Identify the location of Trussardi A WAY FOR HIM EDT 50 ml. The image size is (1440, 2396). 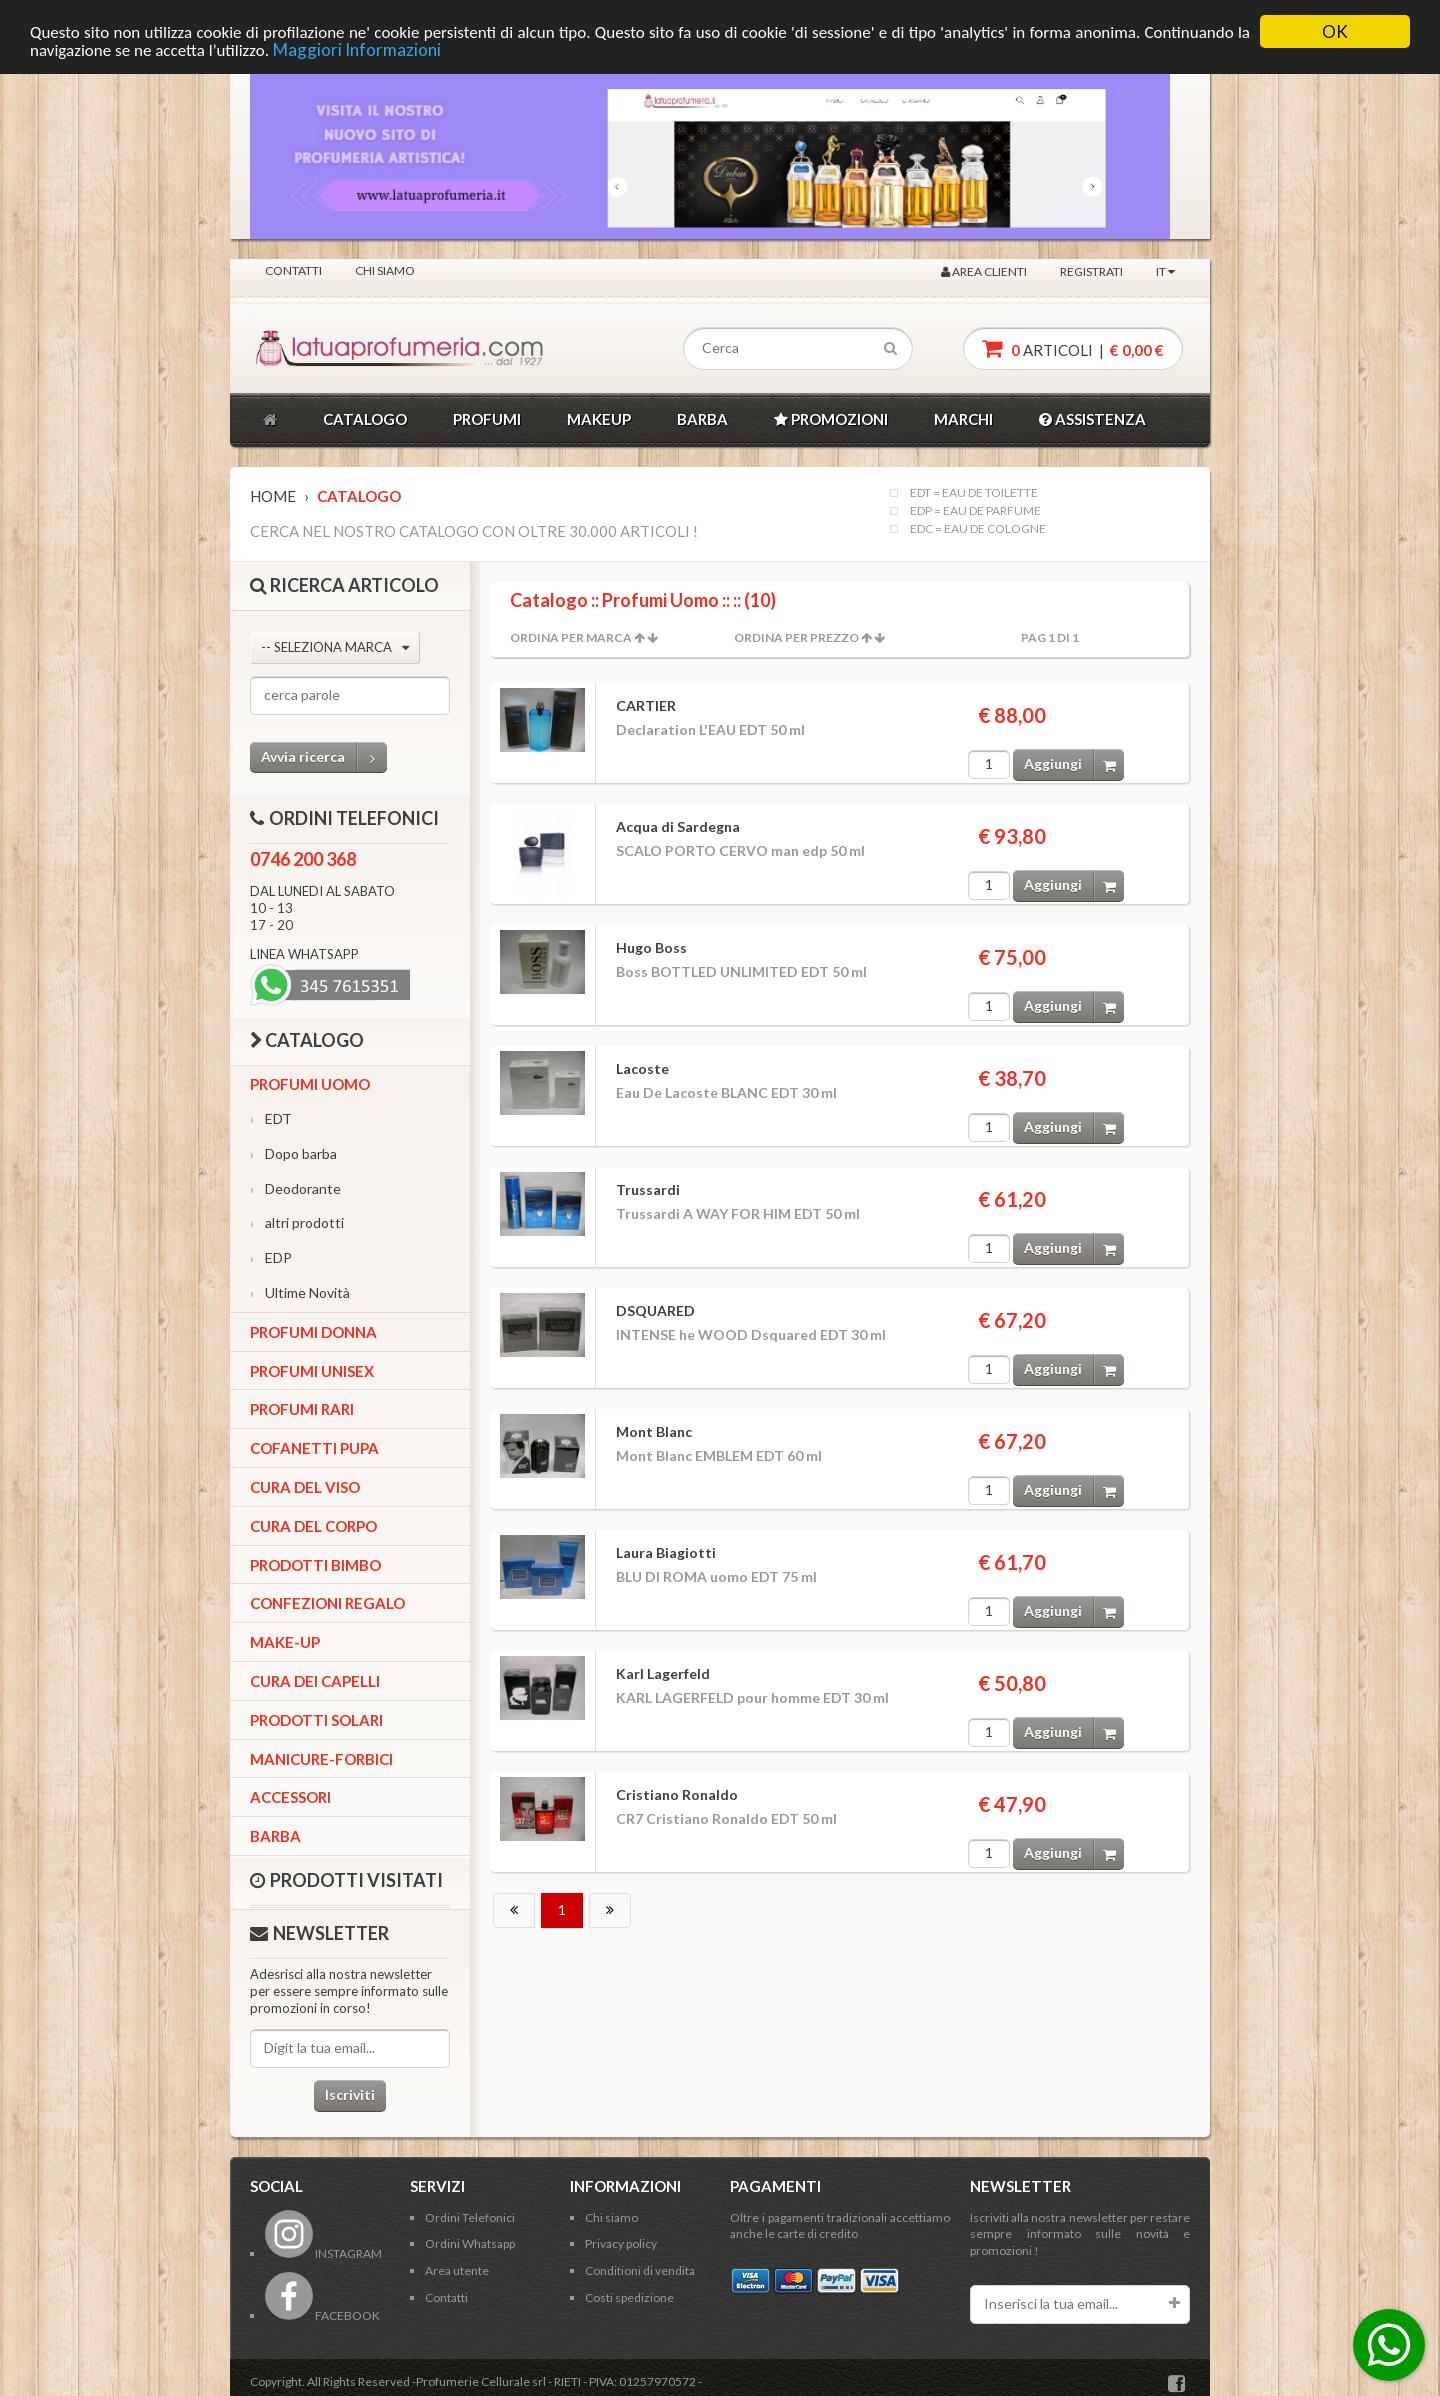
(738, 1213).